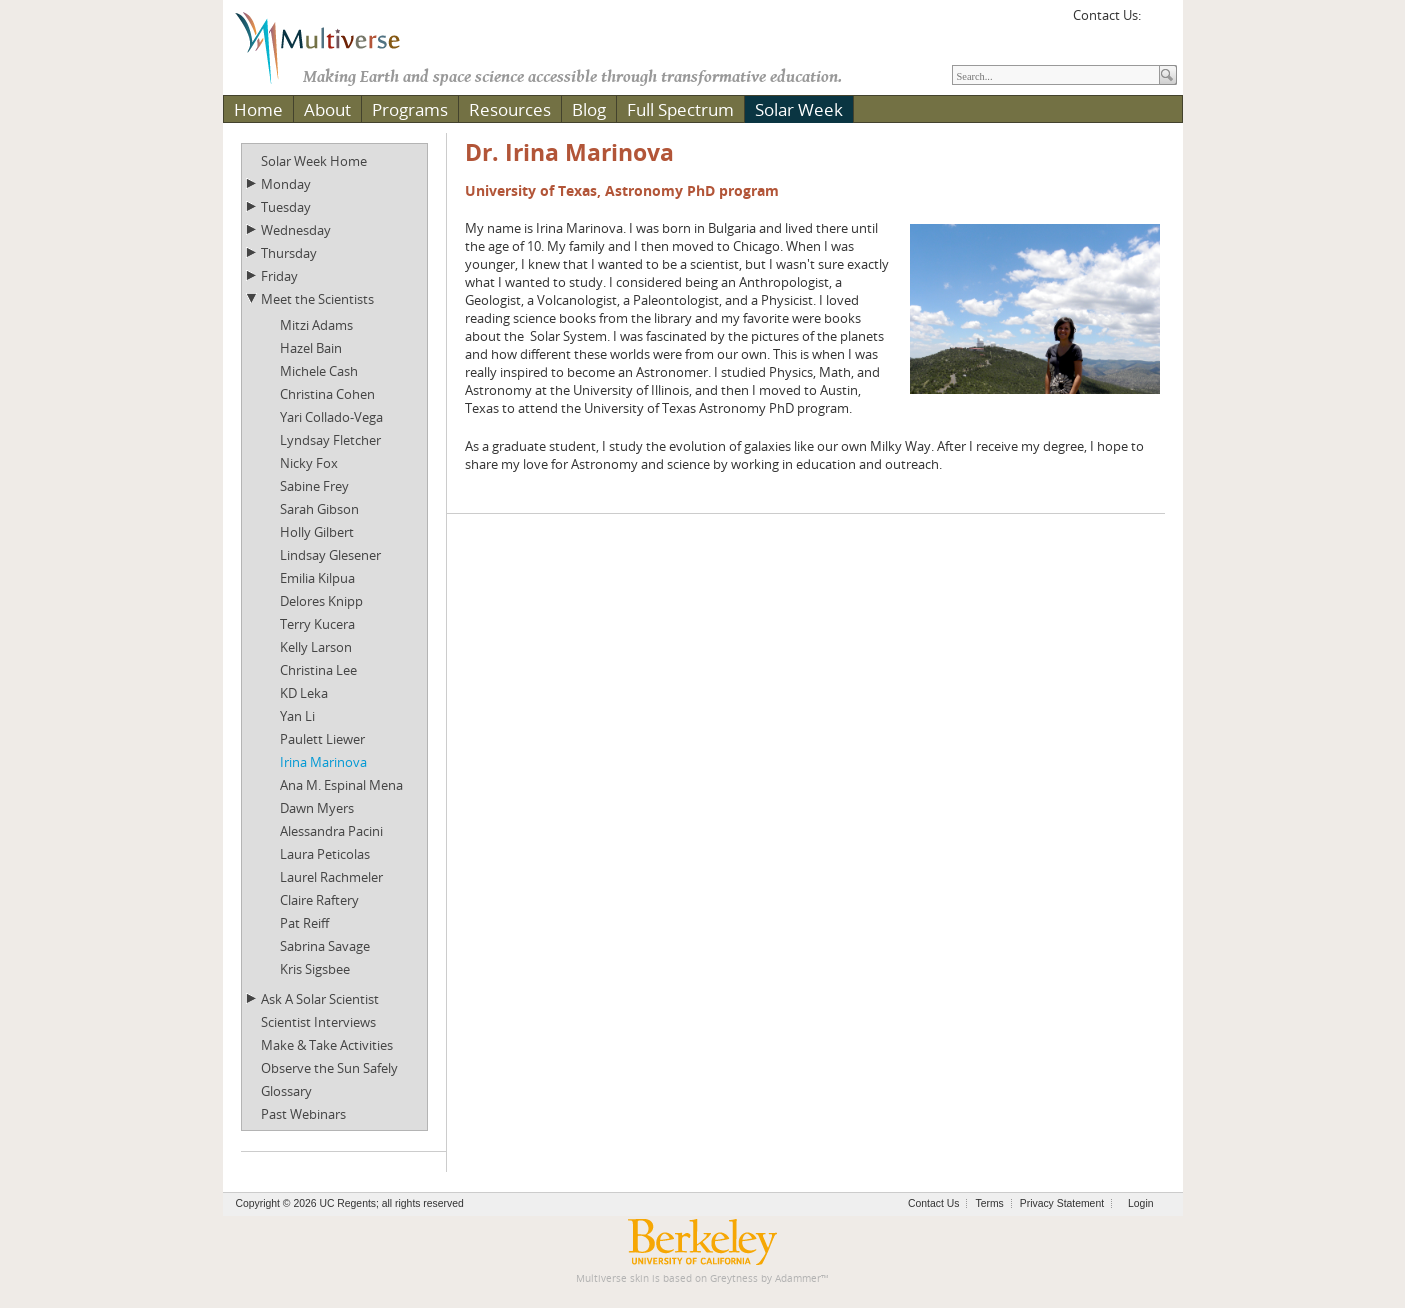 This screenshot has height=1308, width=1405. What do you see at coordinates (317, 578) in the screenshot?
I see `Emilia Kilpua` at bounding box center [317, 578].